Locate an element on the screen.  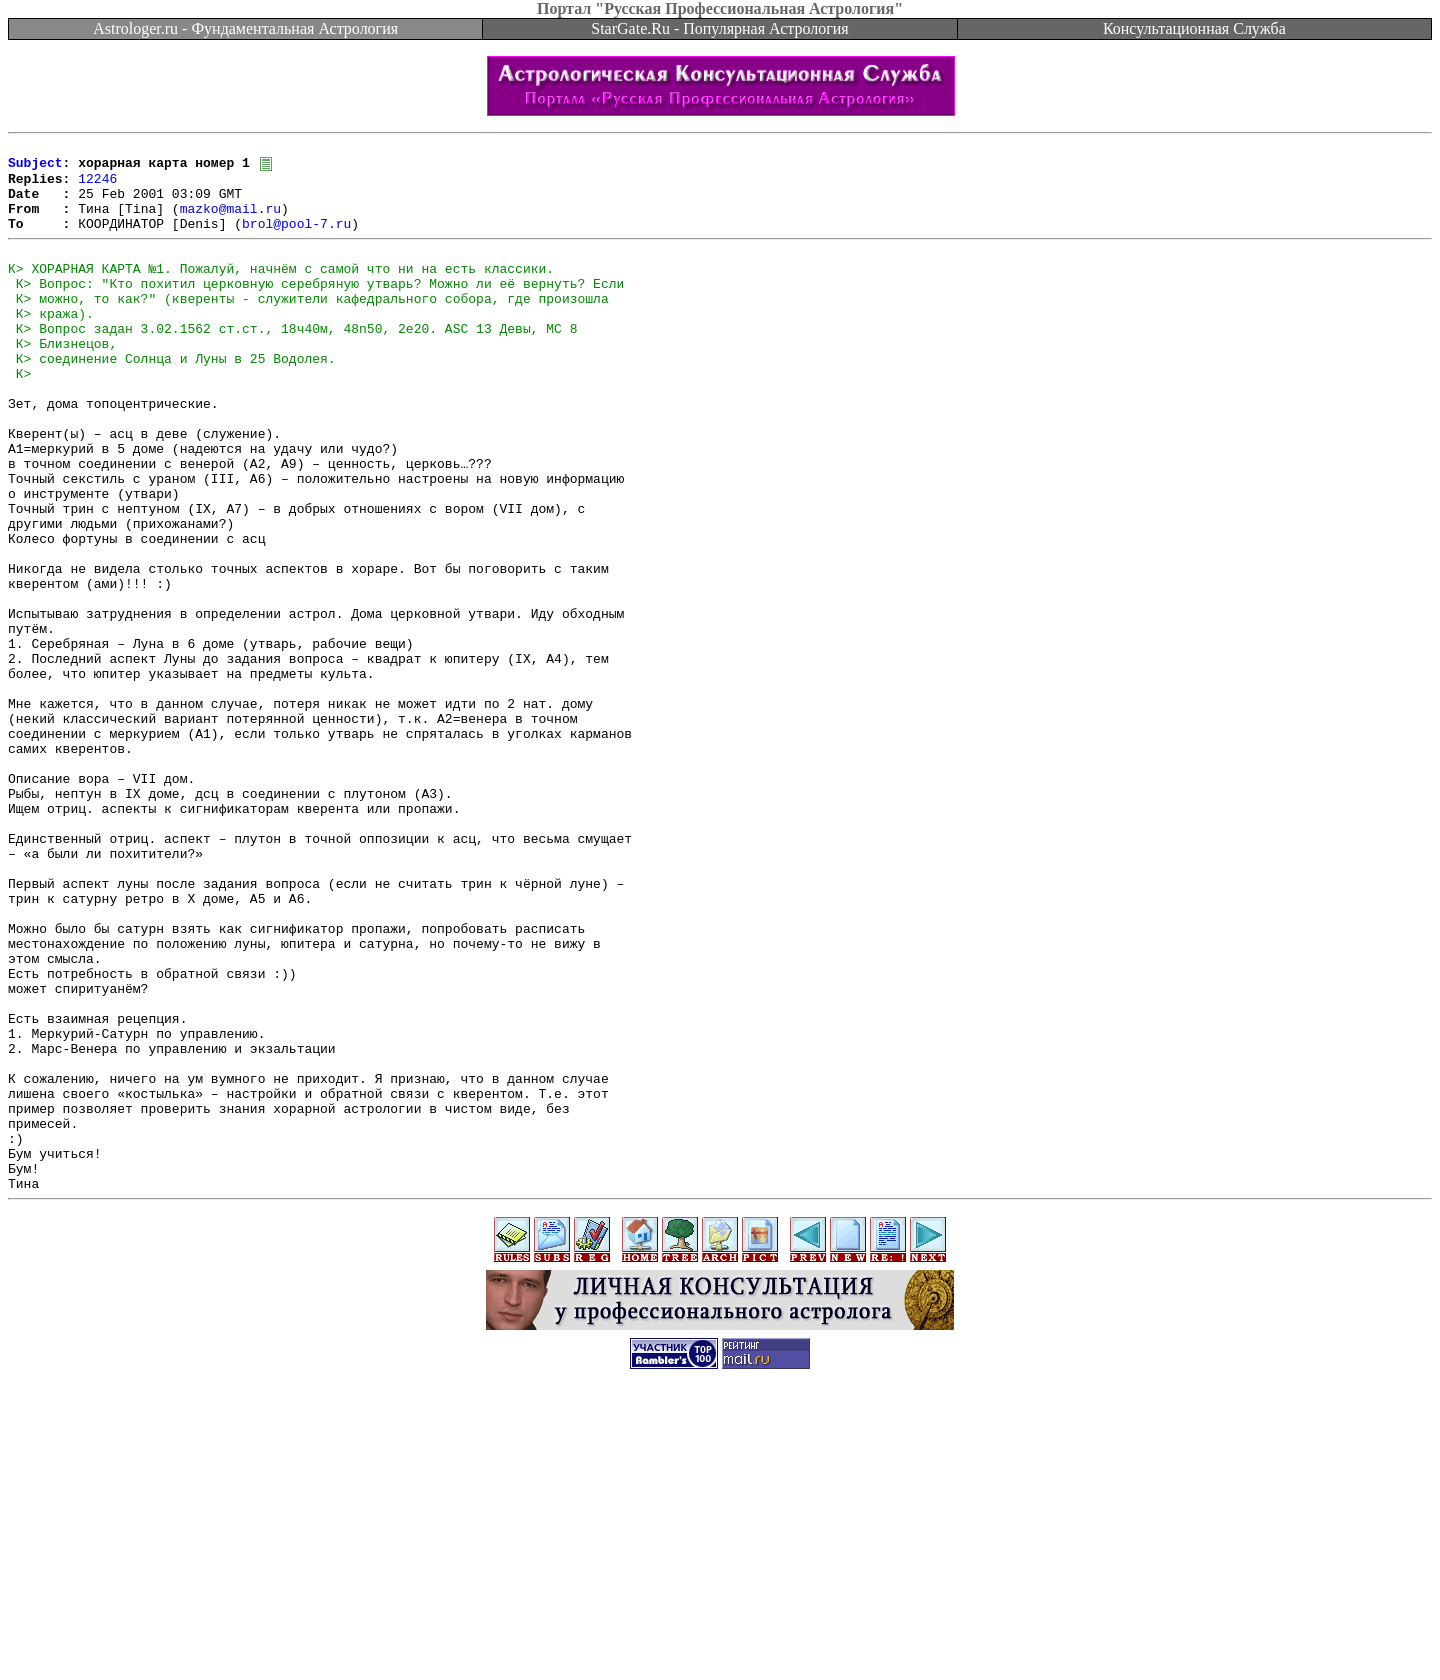
12246 is located at coordinates (97, 186).